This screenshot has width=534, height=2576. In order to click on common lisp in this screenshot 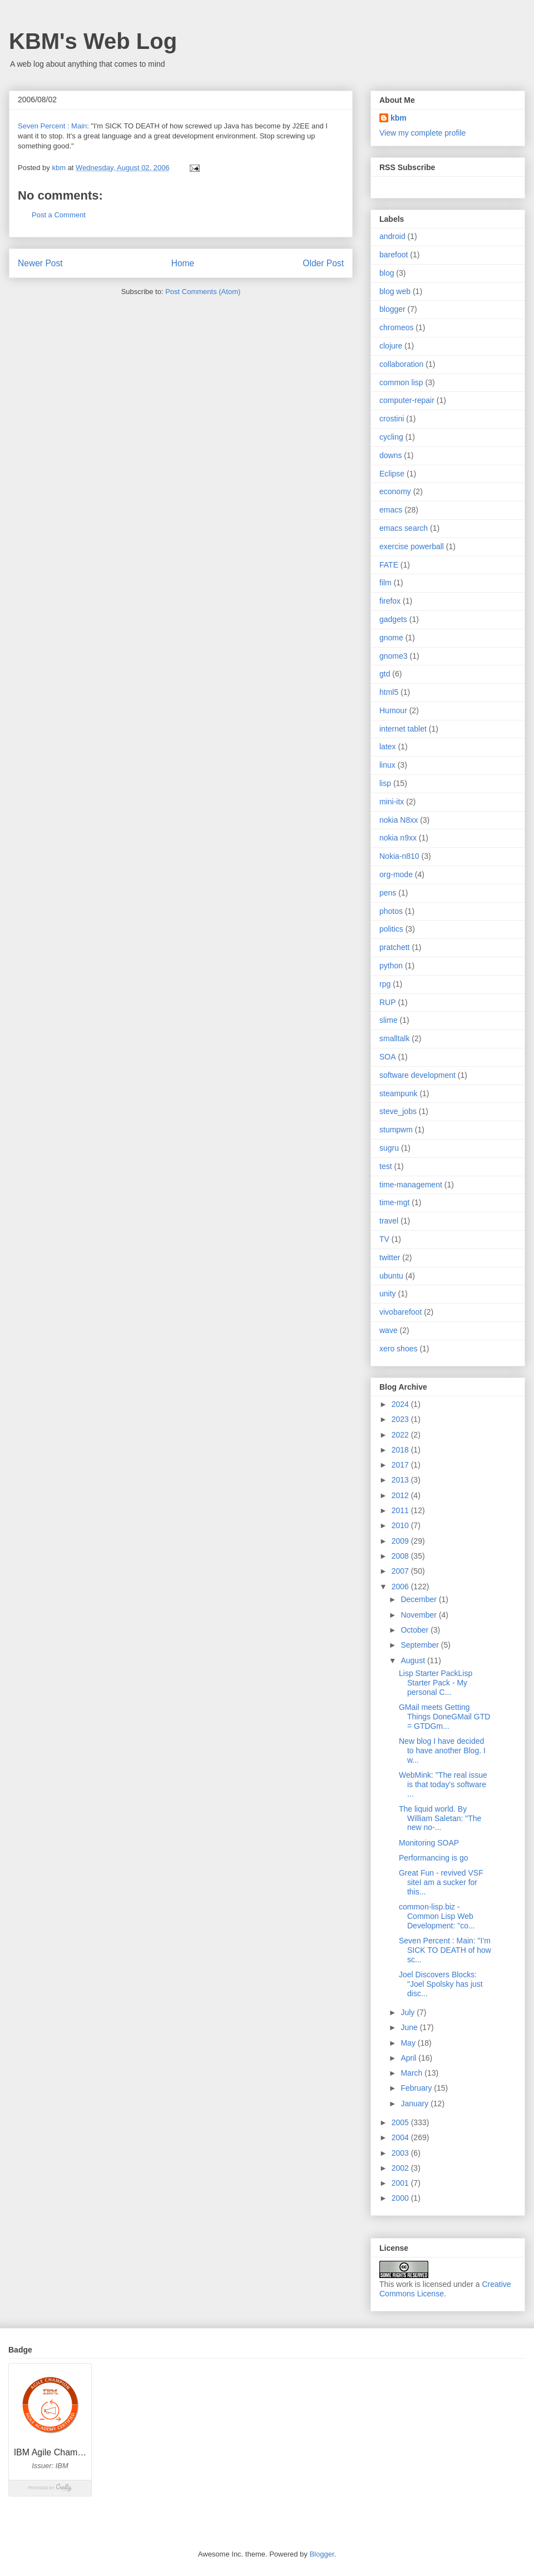, I will do `click(401, 382)`.